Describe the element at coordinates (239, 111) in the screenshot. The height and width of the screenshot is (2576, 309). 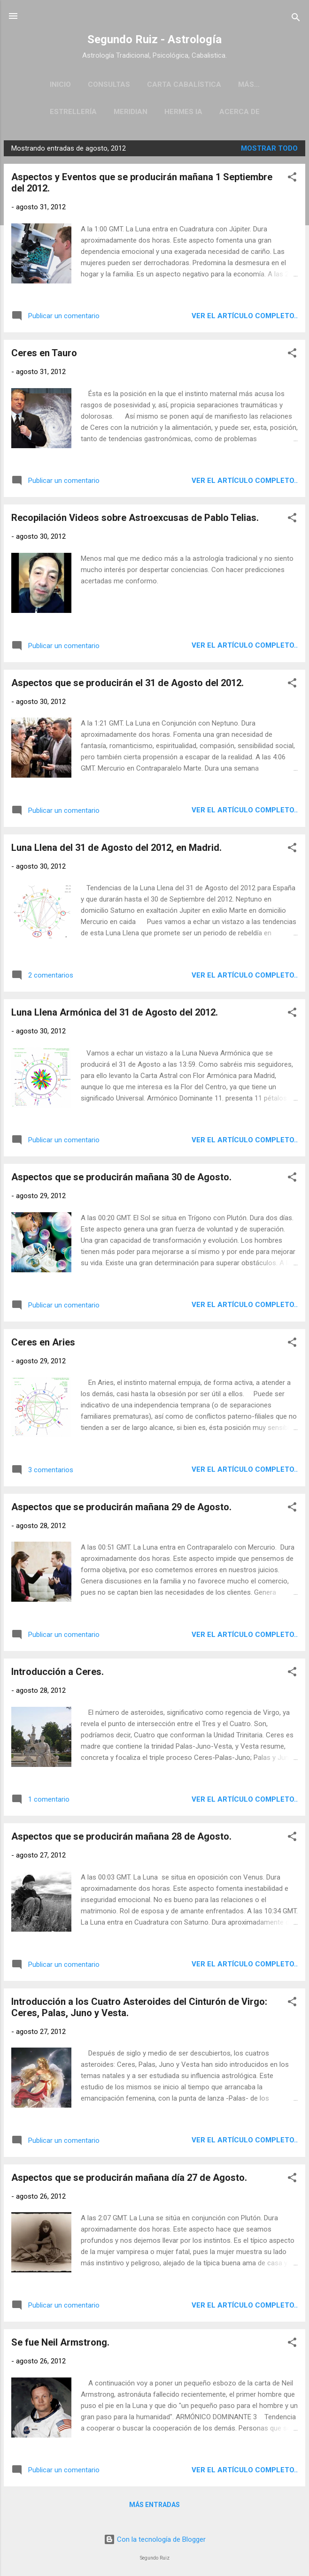
I see `Acerca de` at that location.